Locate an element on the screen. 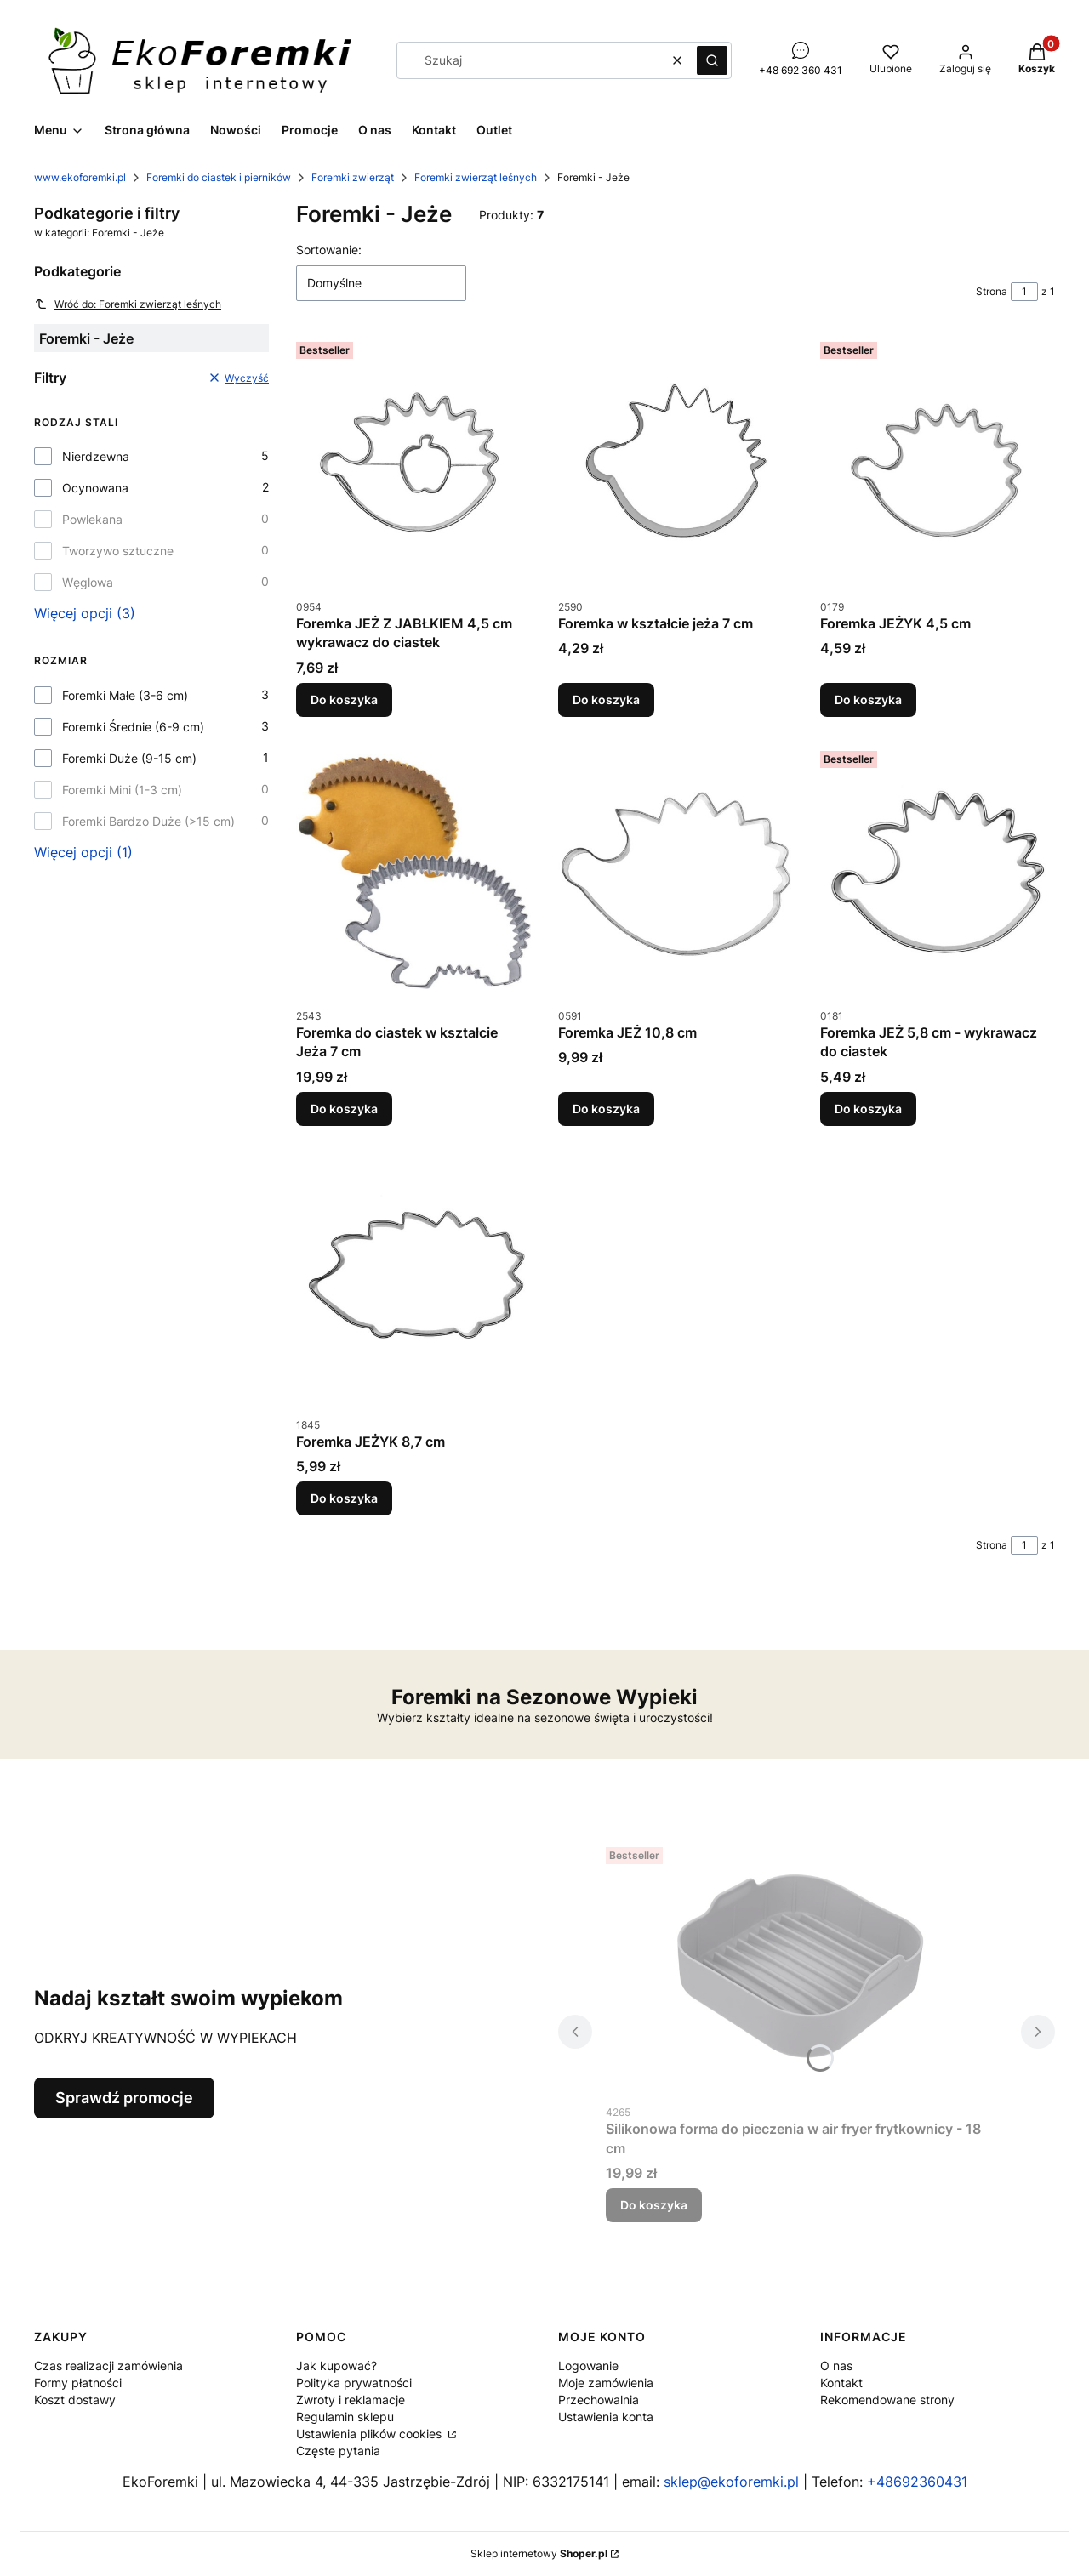 The image size is (1089, 2576). [button] is located at coordinates (712, 60).